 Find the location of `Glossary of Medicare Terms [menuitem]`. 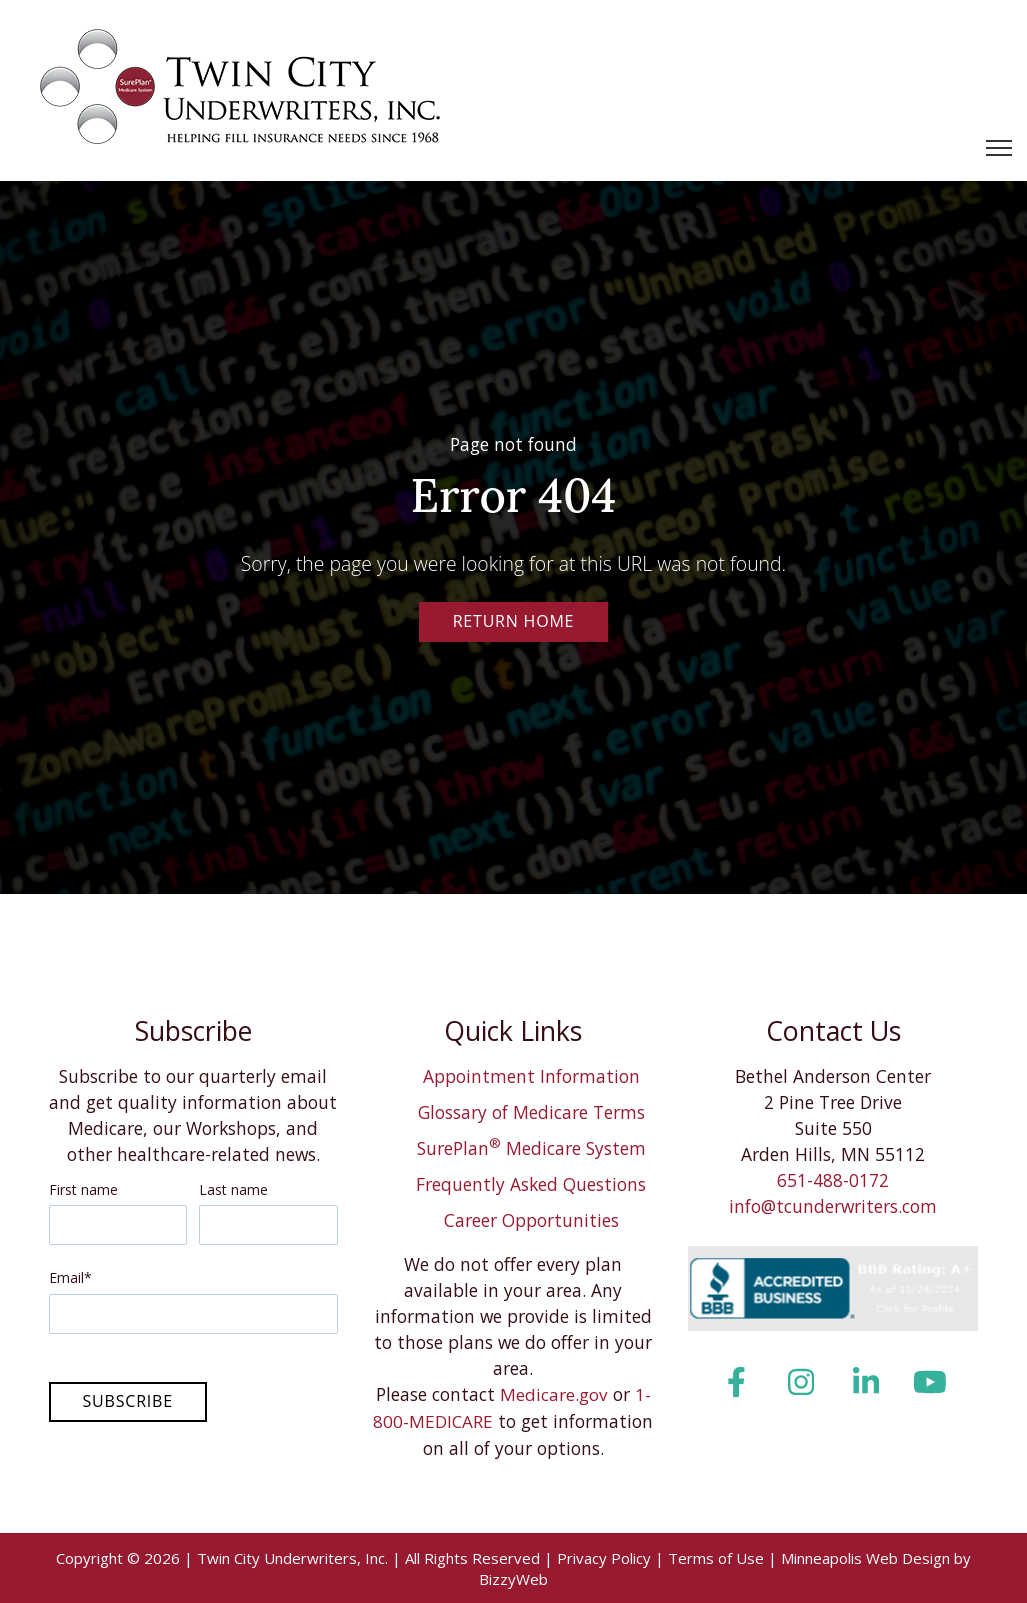

Glossary of Medicare Terms [menuitem] is located at coordinates (531, 1112).